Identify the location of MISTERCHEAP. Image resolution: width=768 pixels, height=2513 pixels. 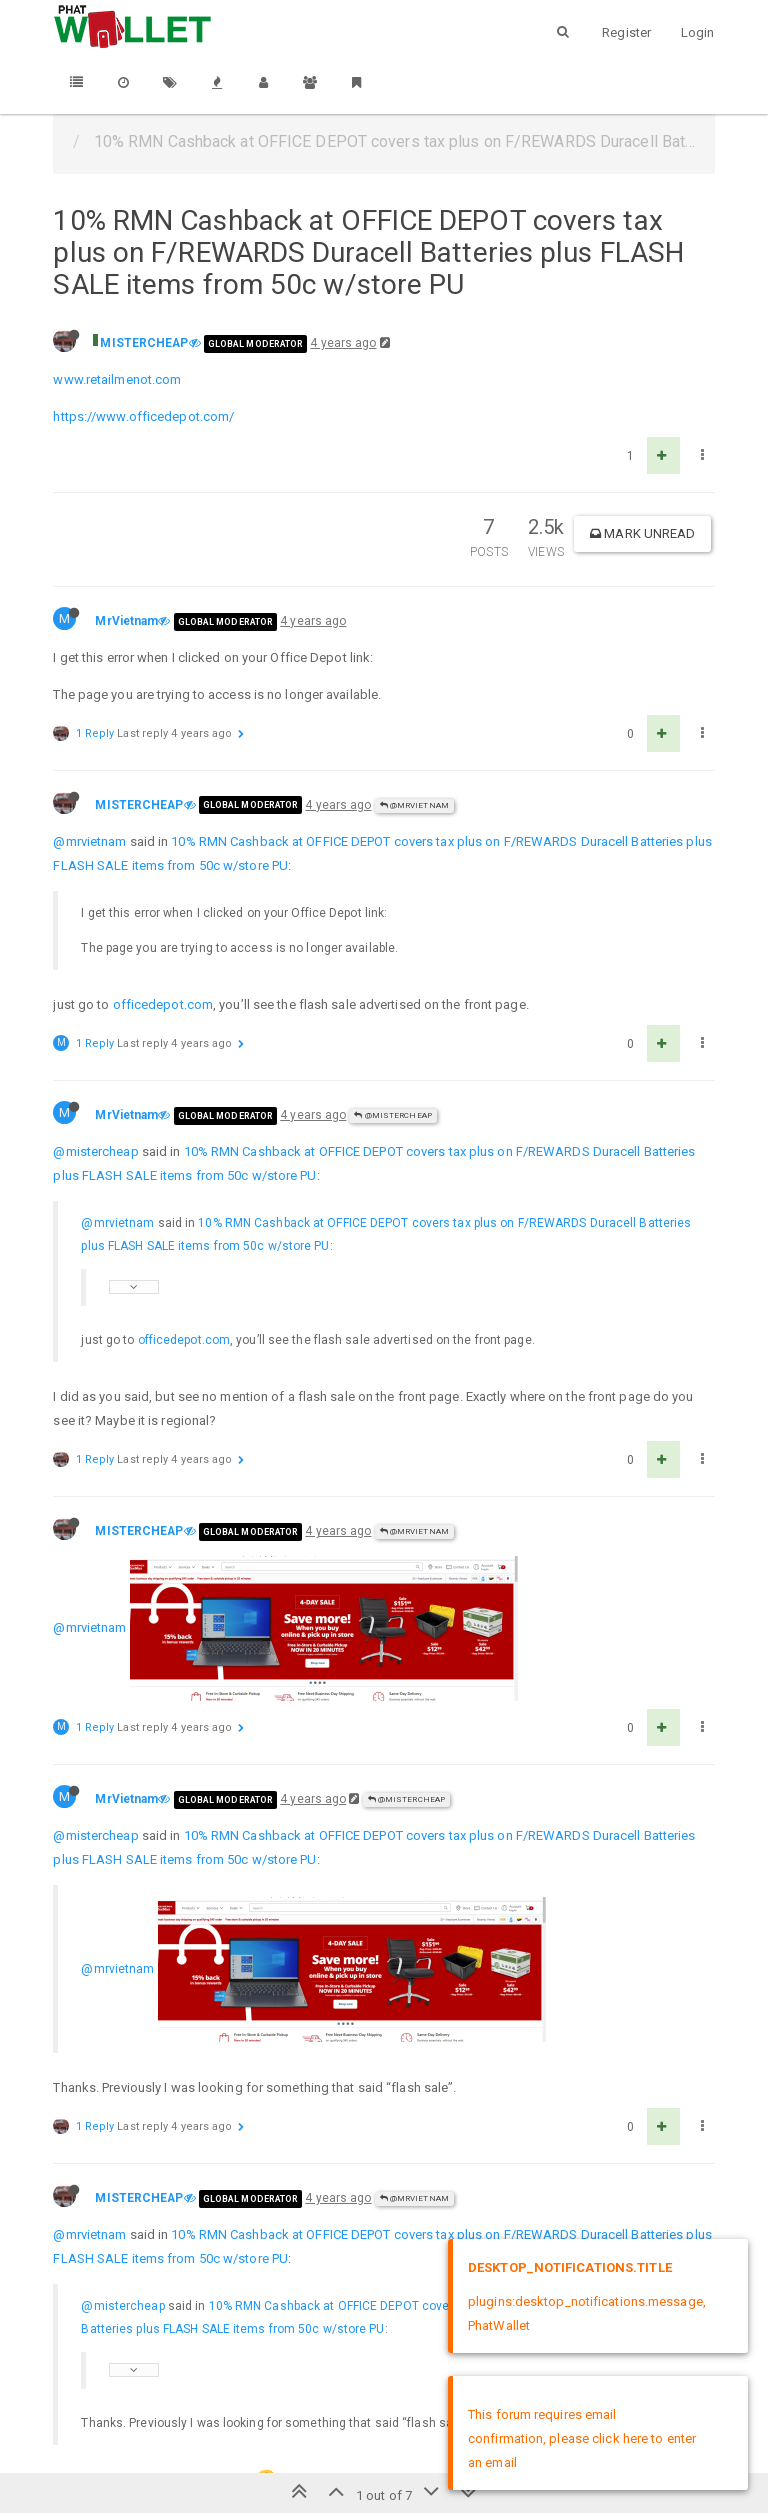
(144, 343).